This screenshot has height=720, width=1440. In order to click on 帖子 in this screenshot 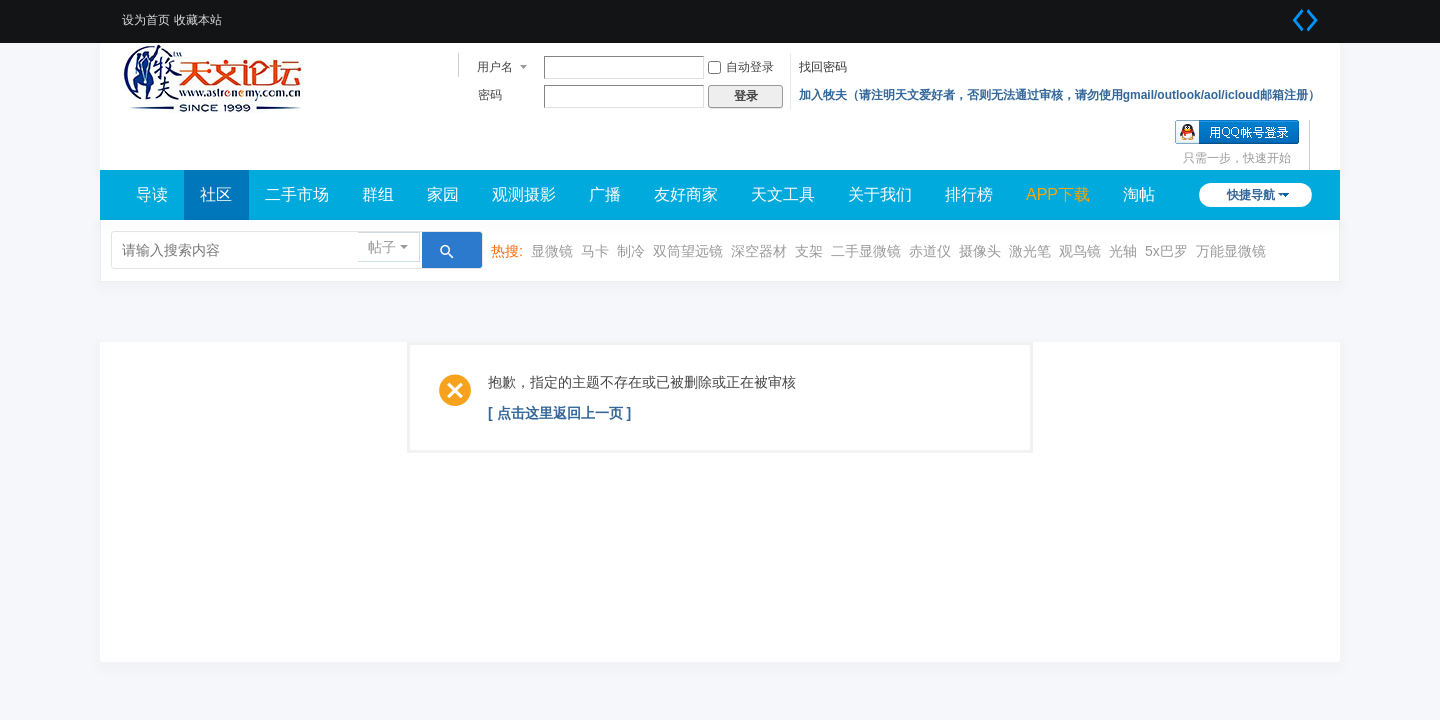, I will do `click(382, 247)`.